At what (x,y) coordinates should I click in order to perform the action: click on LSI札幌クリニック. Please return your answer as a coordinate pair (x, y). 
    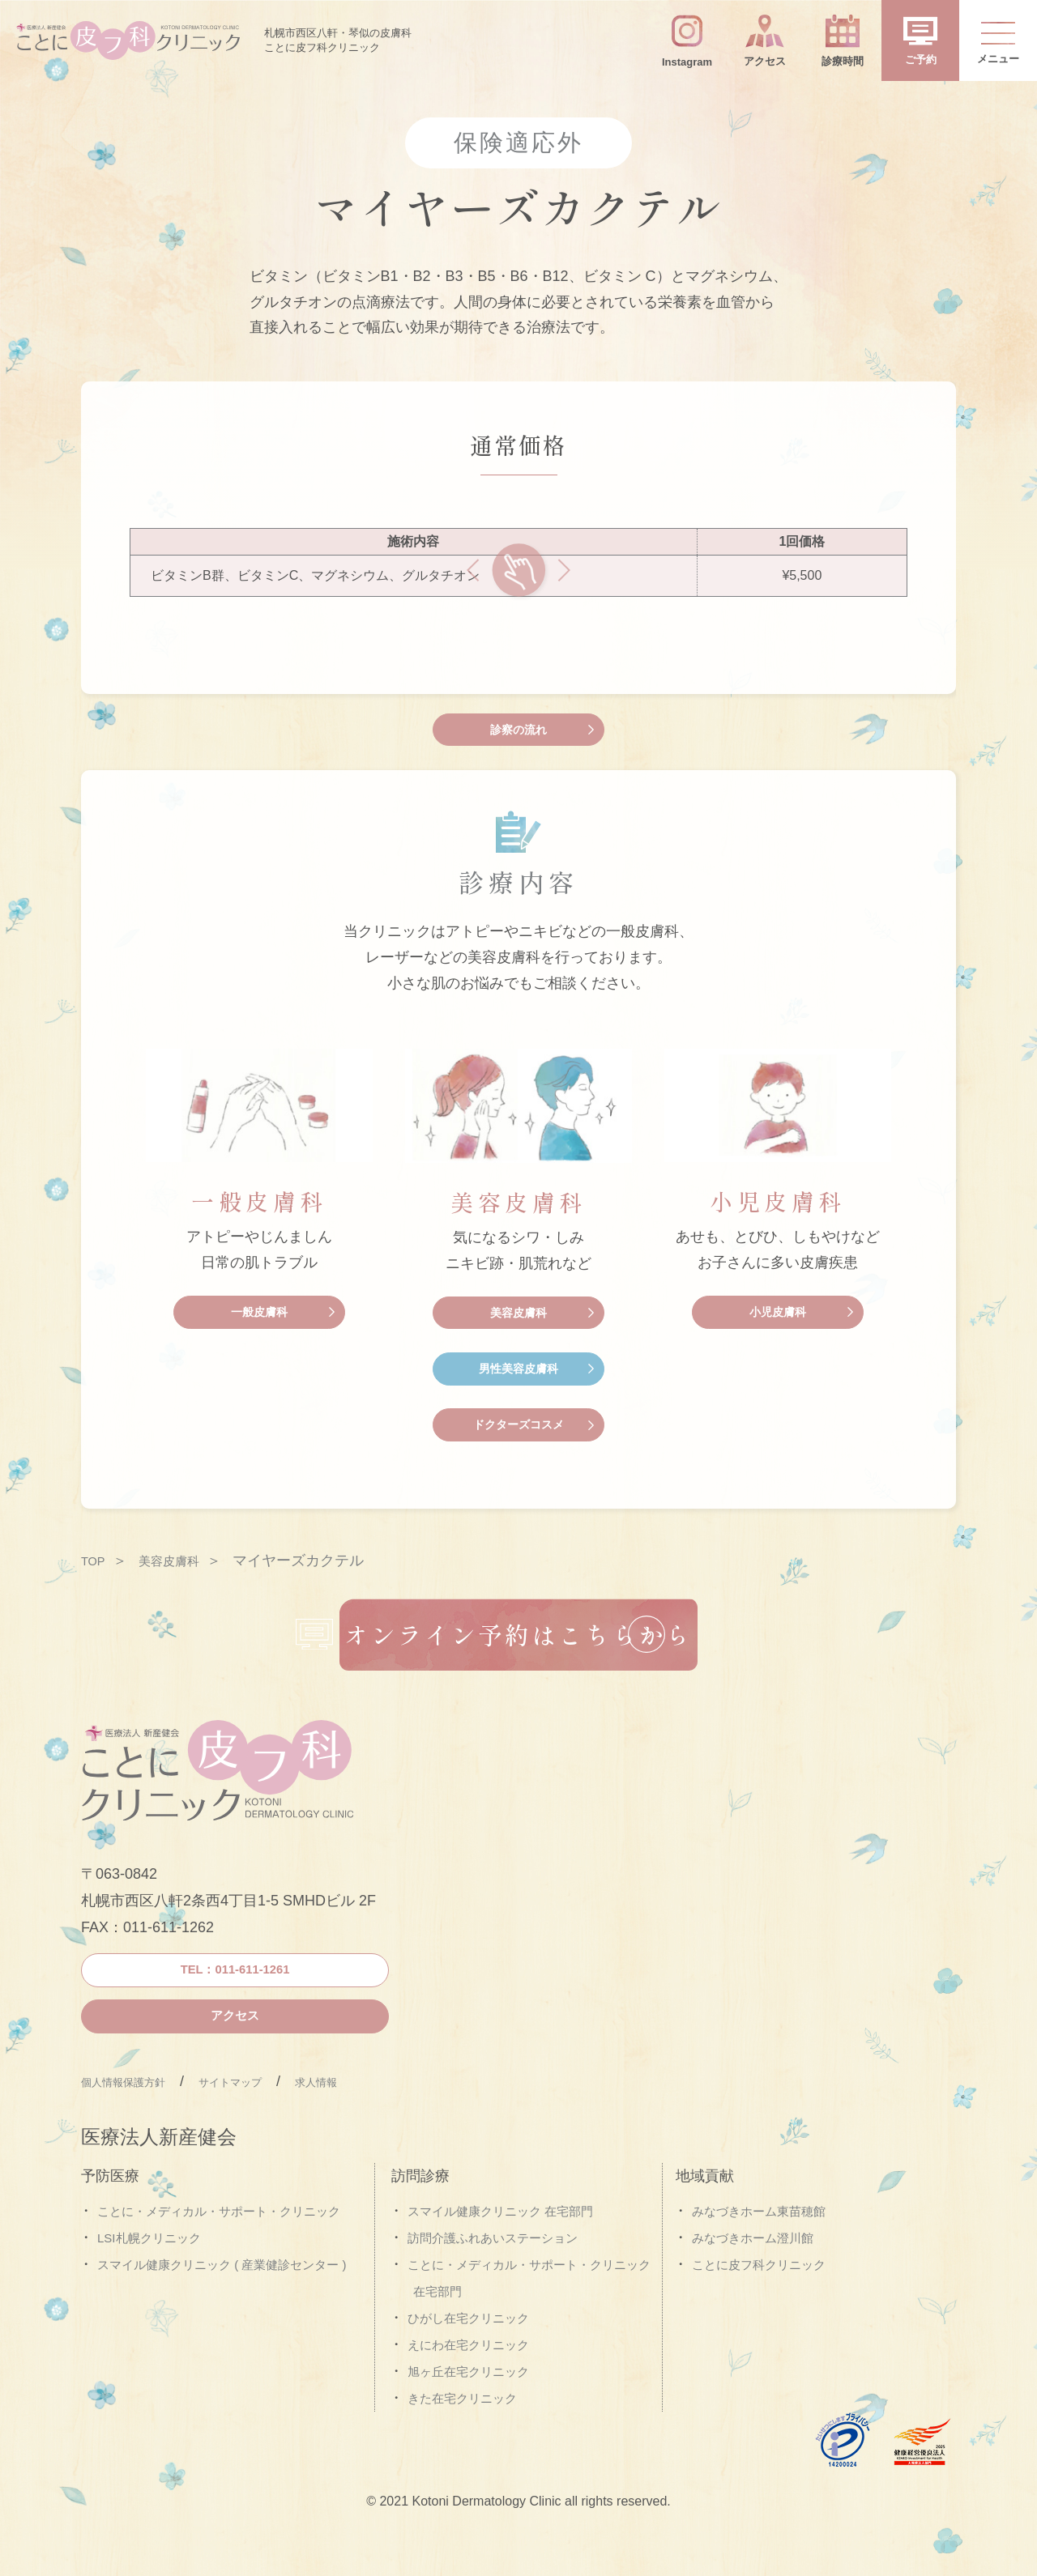
    Looking at the image, I should click on (149, 2284).